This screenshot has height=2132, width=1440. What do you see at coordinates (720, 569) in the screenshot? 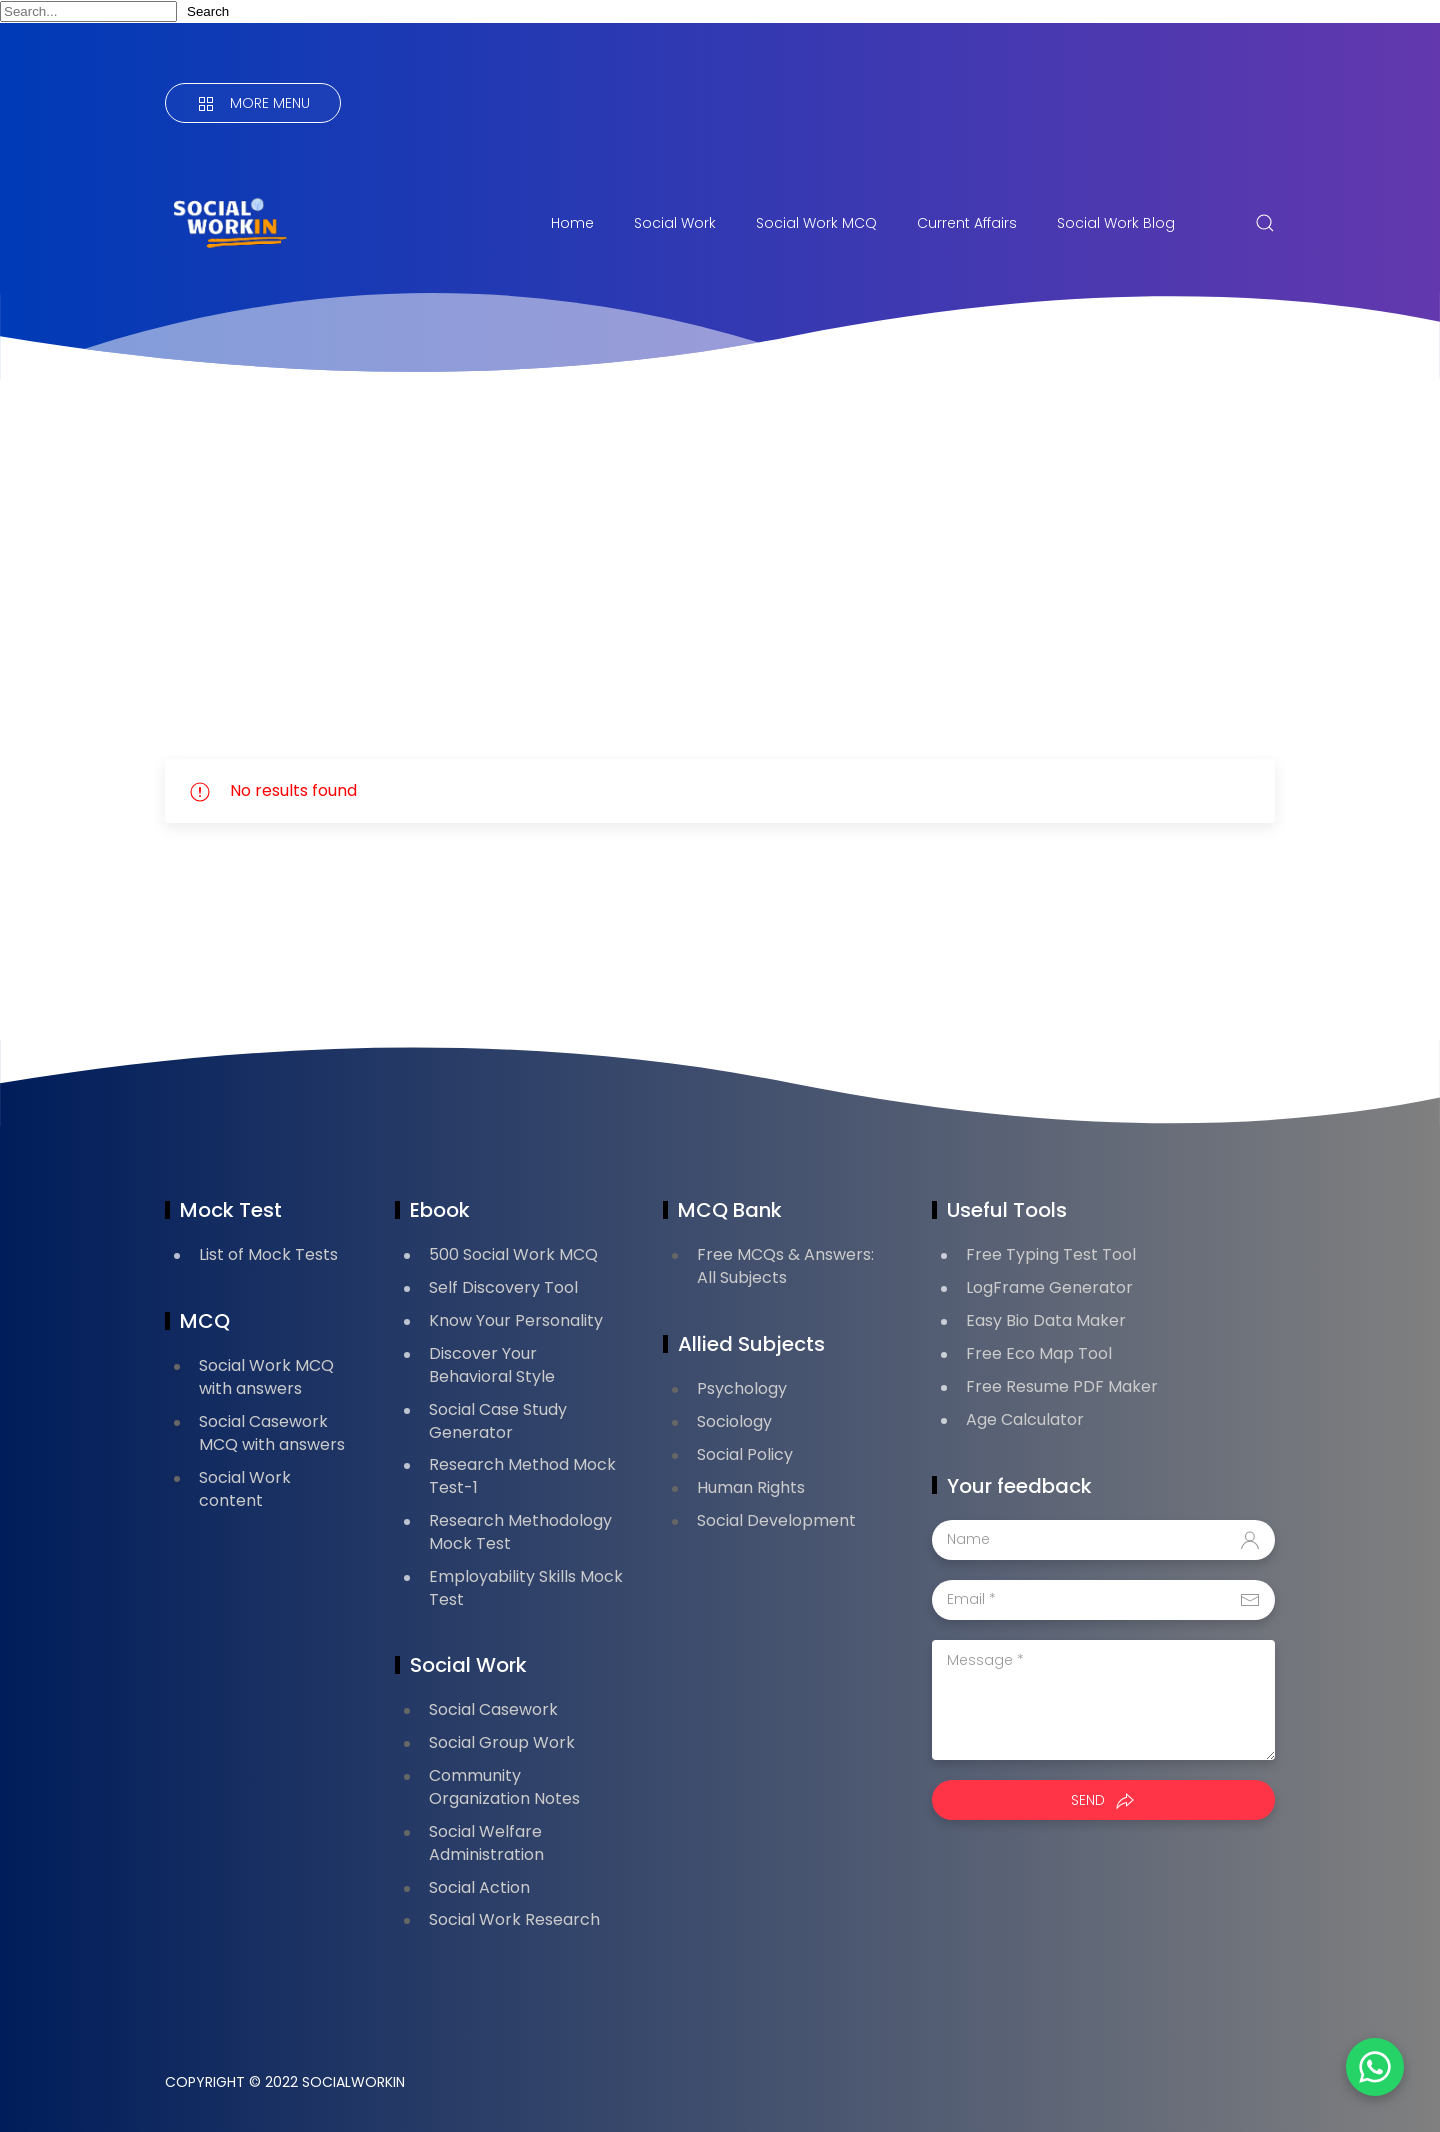
I see `[Advertisement]` at bounding box center [720, 569].